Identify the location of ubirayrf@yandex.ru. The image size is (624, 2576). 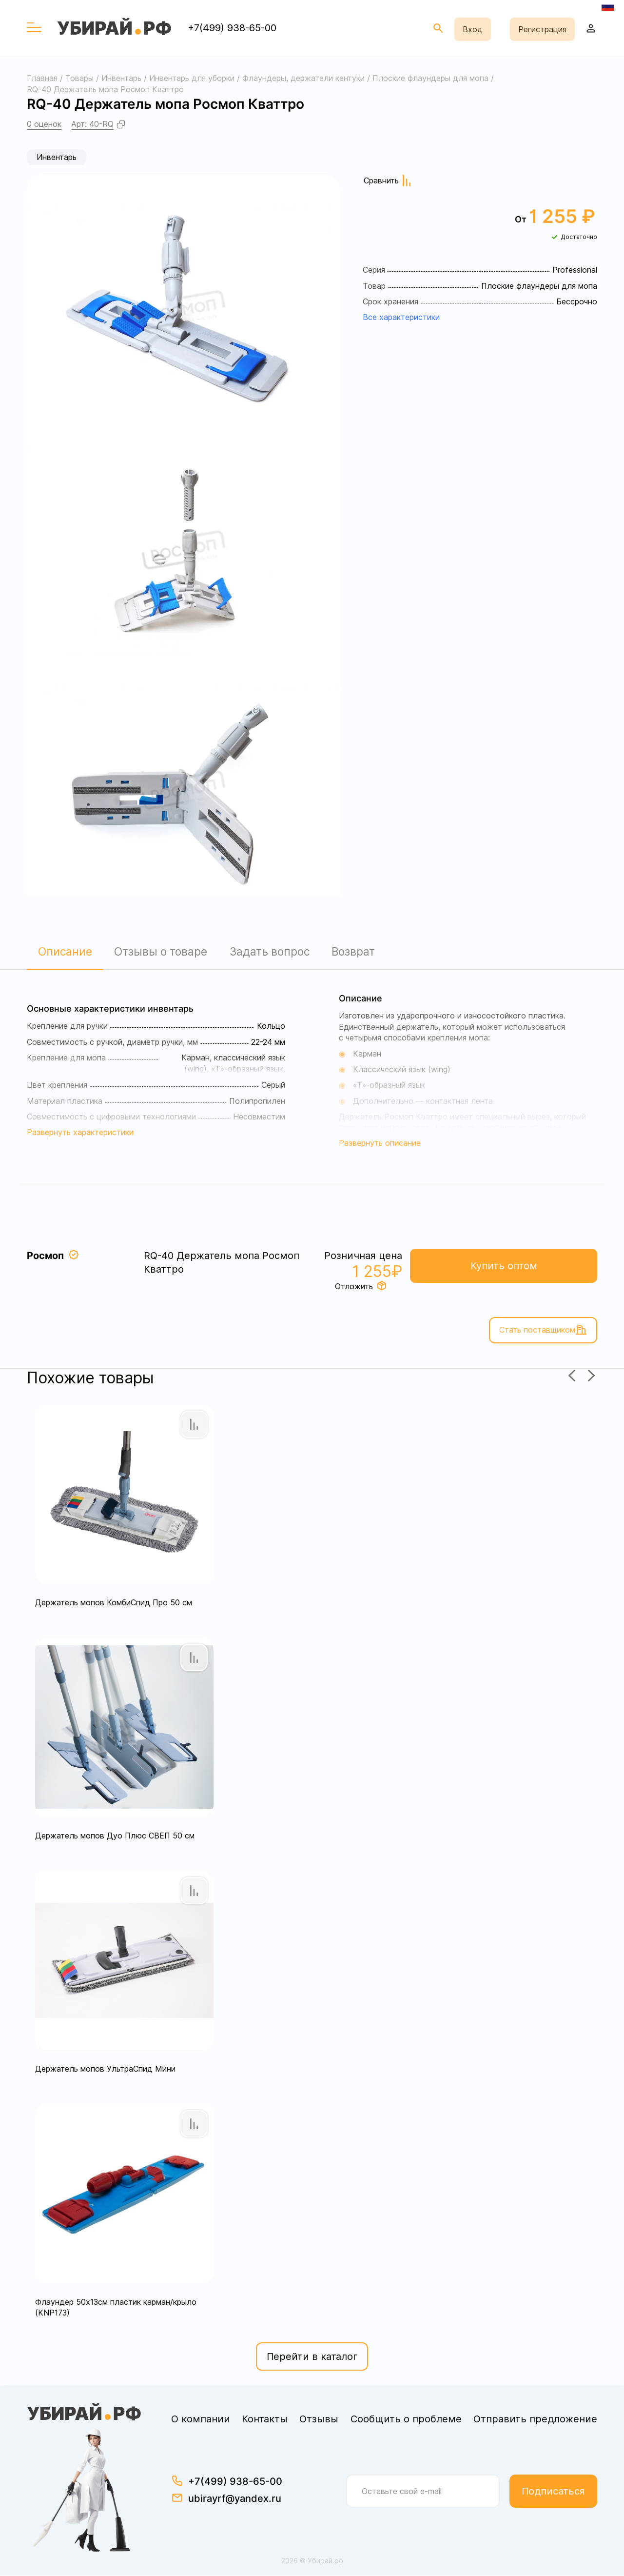
(234, 2499).